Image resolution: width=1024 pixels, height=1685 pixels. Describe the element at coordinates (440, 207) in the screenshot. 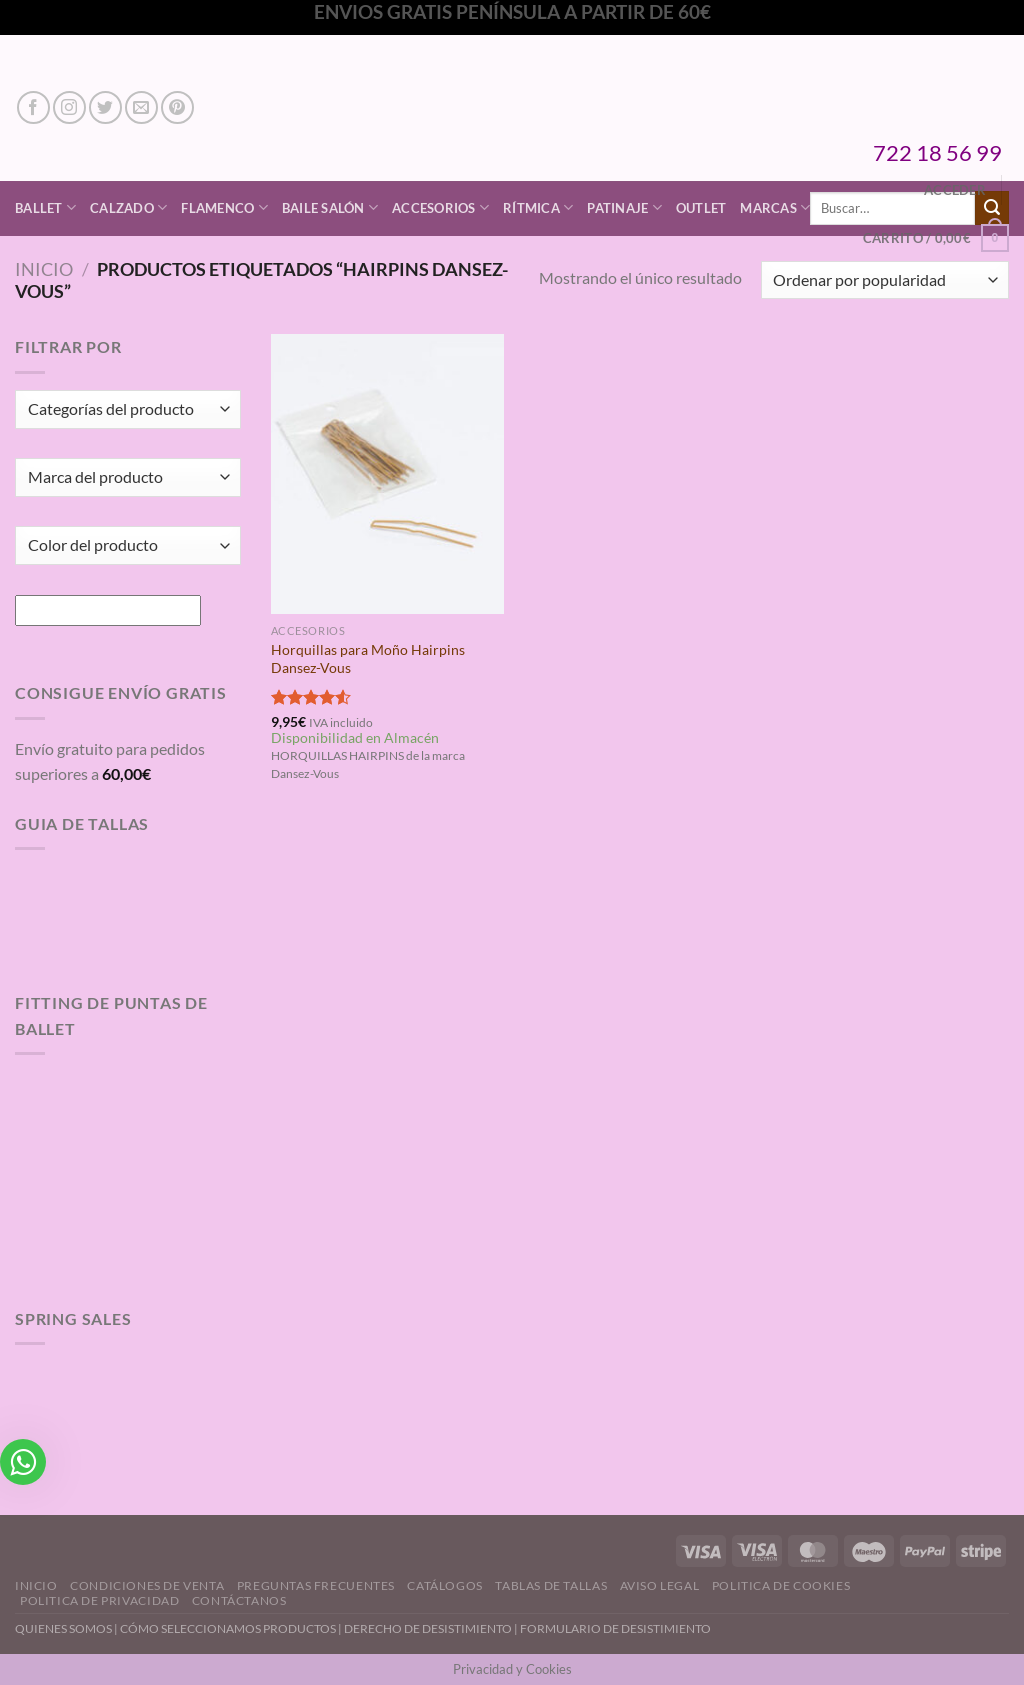

I see `Accesorios` at that location.